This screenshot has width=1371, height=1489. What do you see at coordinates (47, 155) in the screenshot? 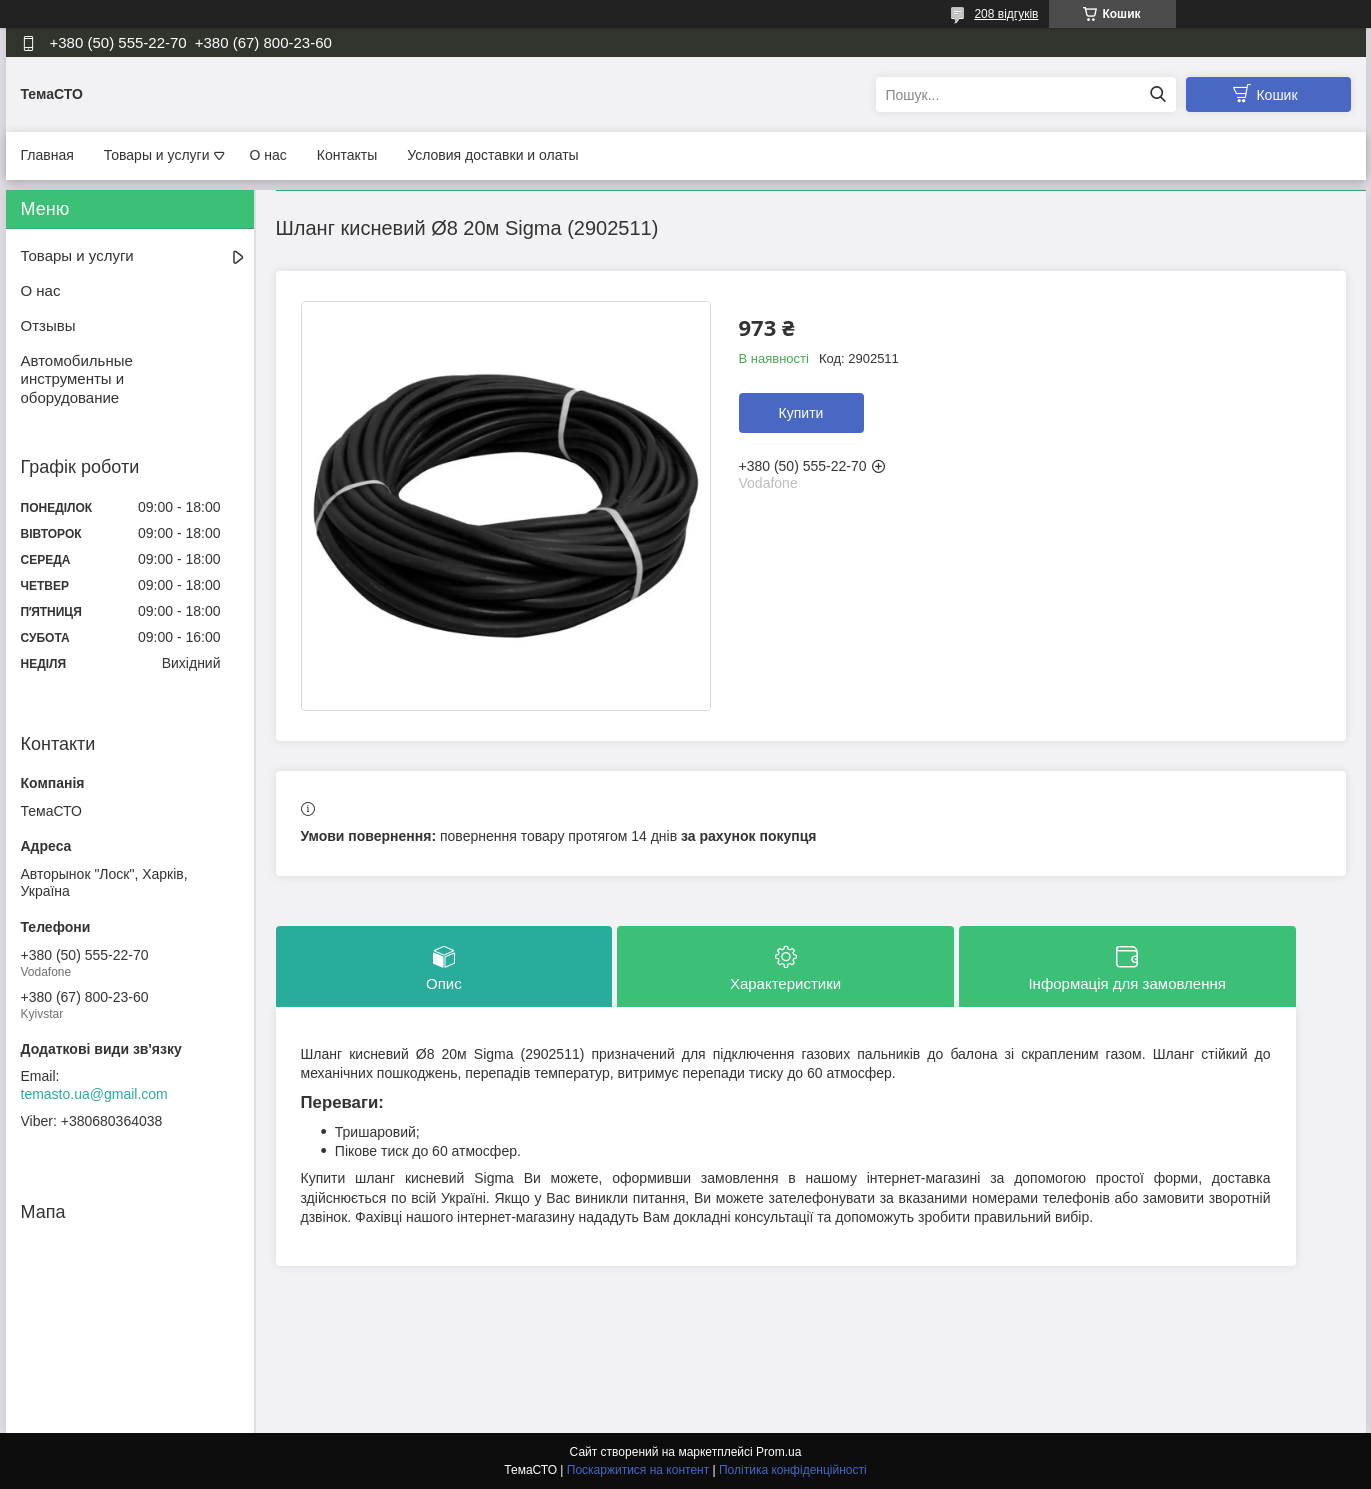
I see `Главная` at bounding box center [47, 155].